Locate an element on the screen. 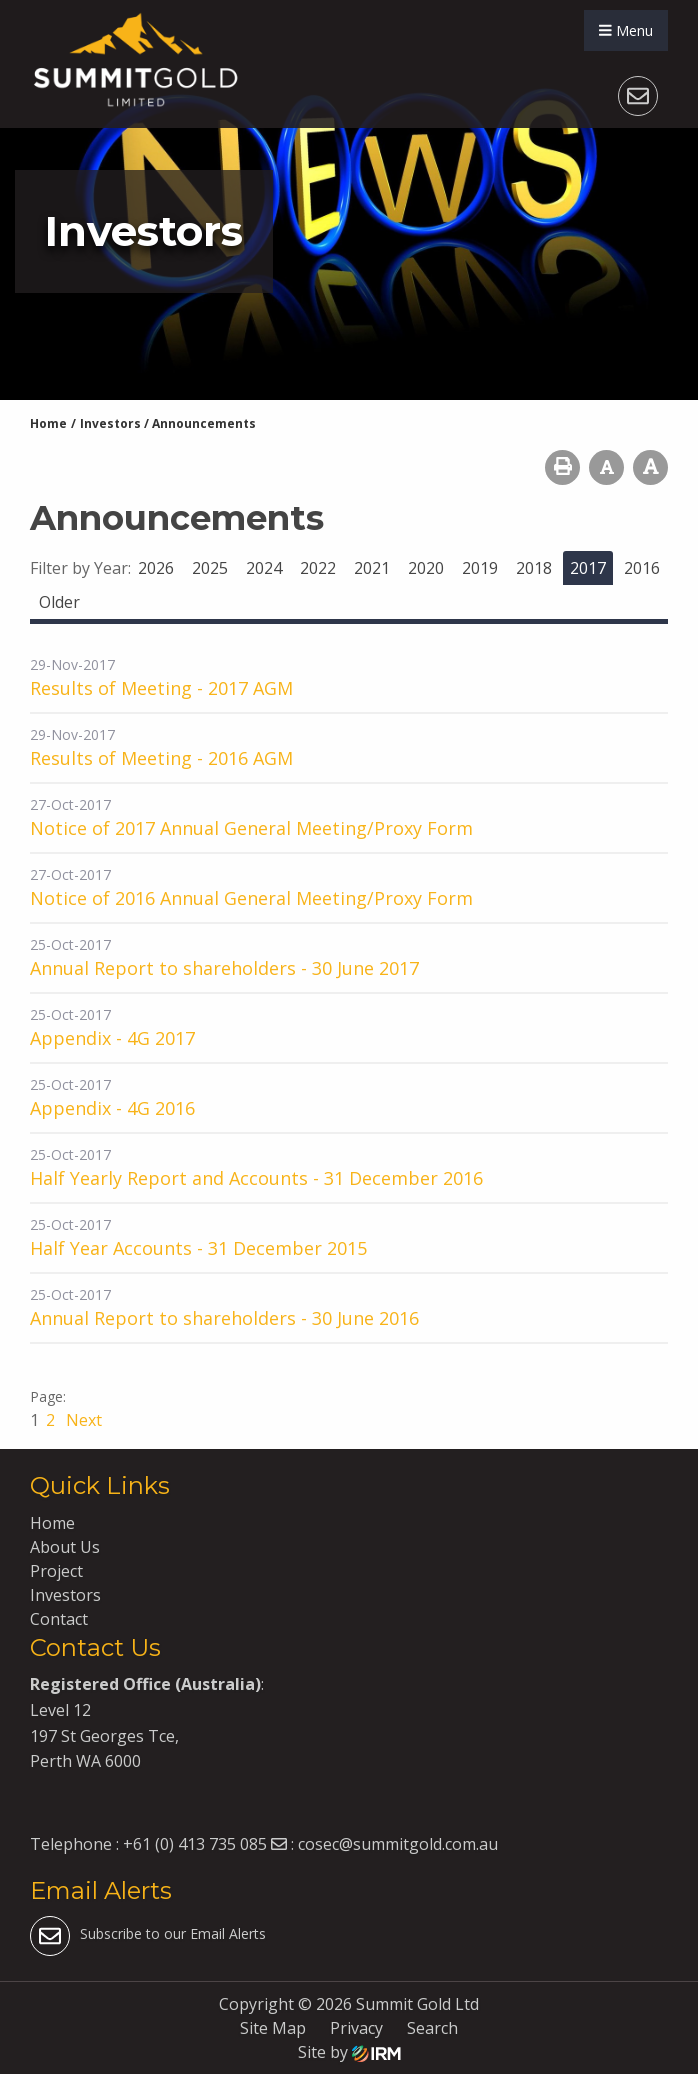  Home is located at coordinates (52, 1523).